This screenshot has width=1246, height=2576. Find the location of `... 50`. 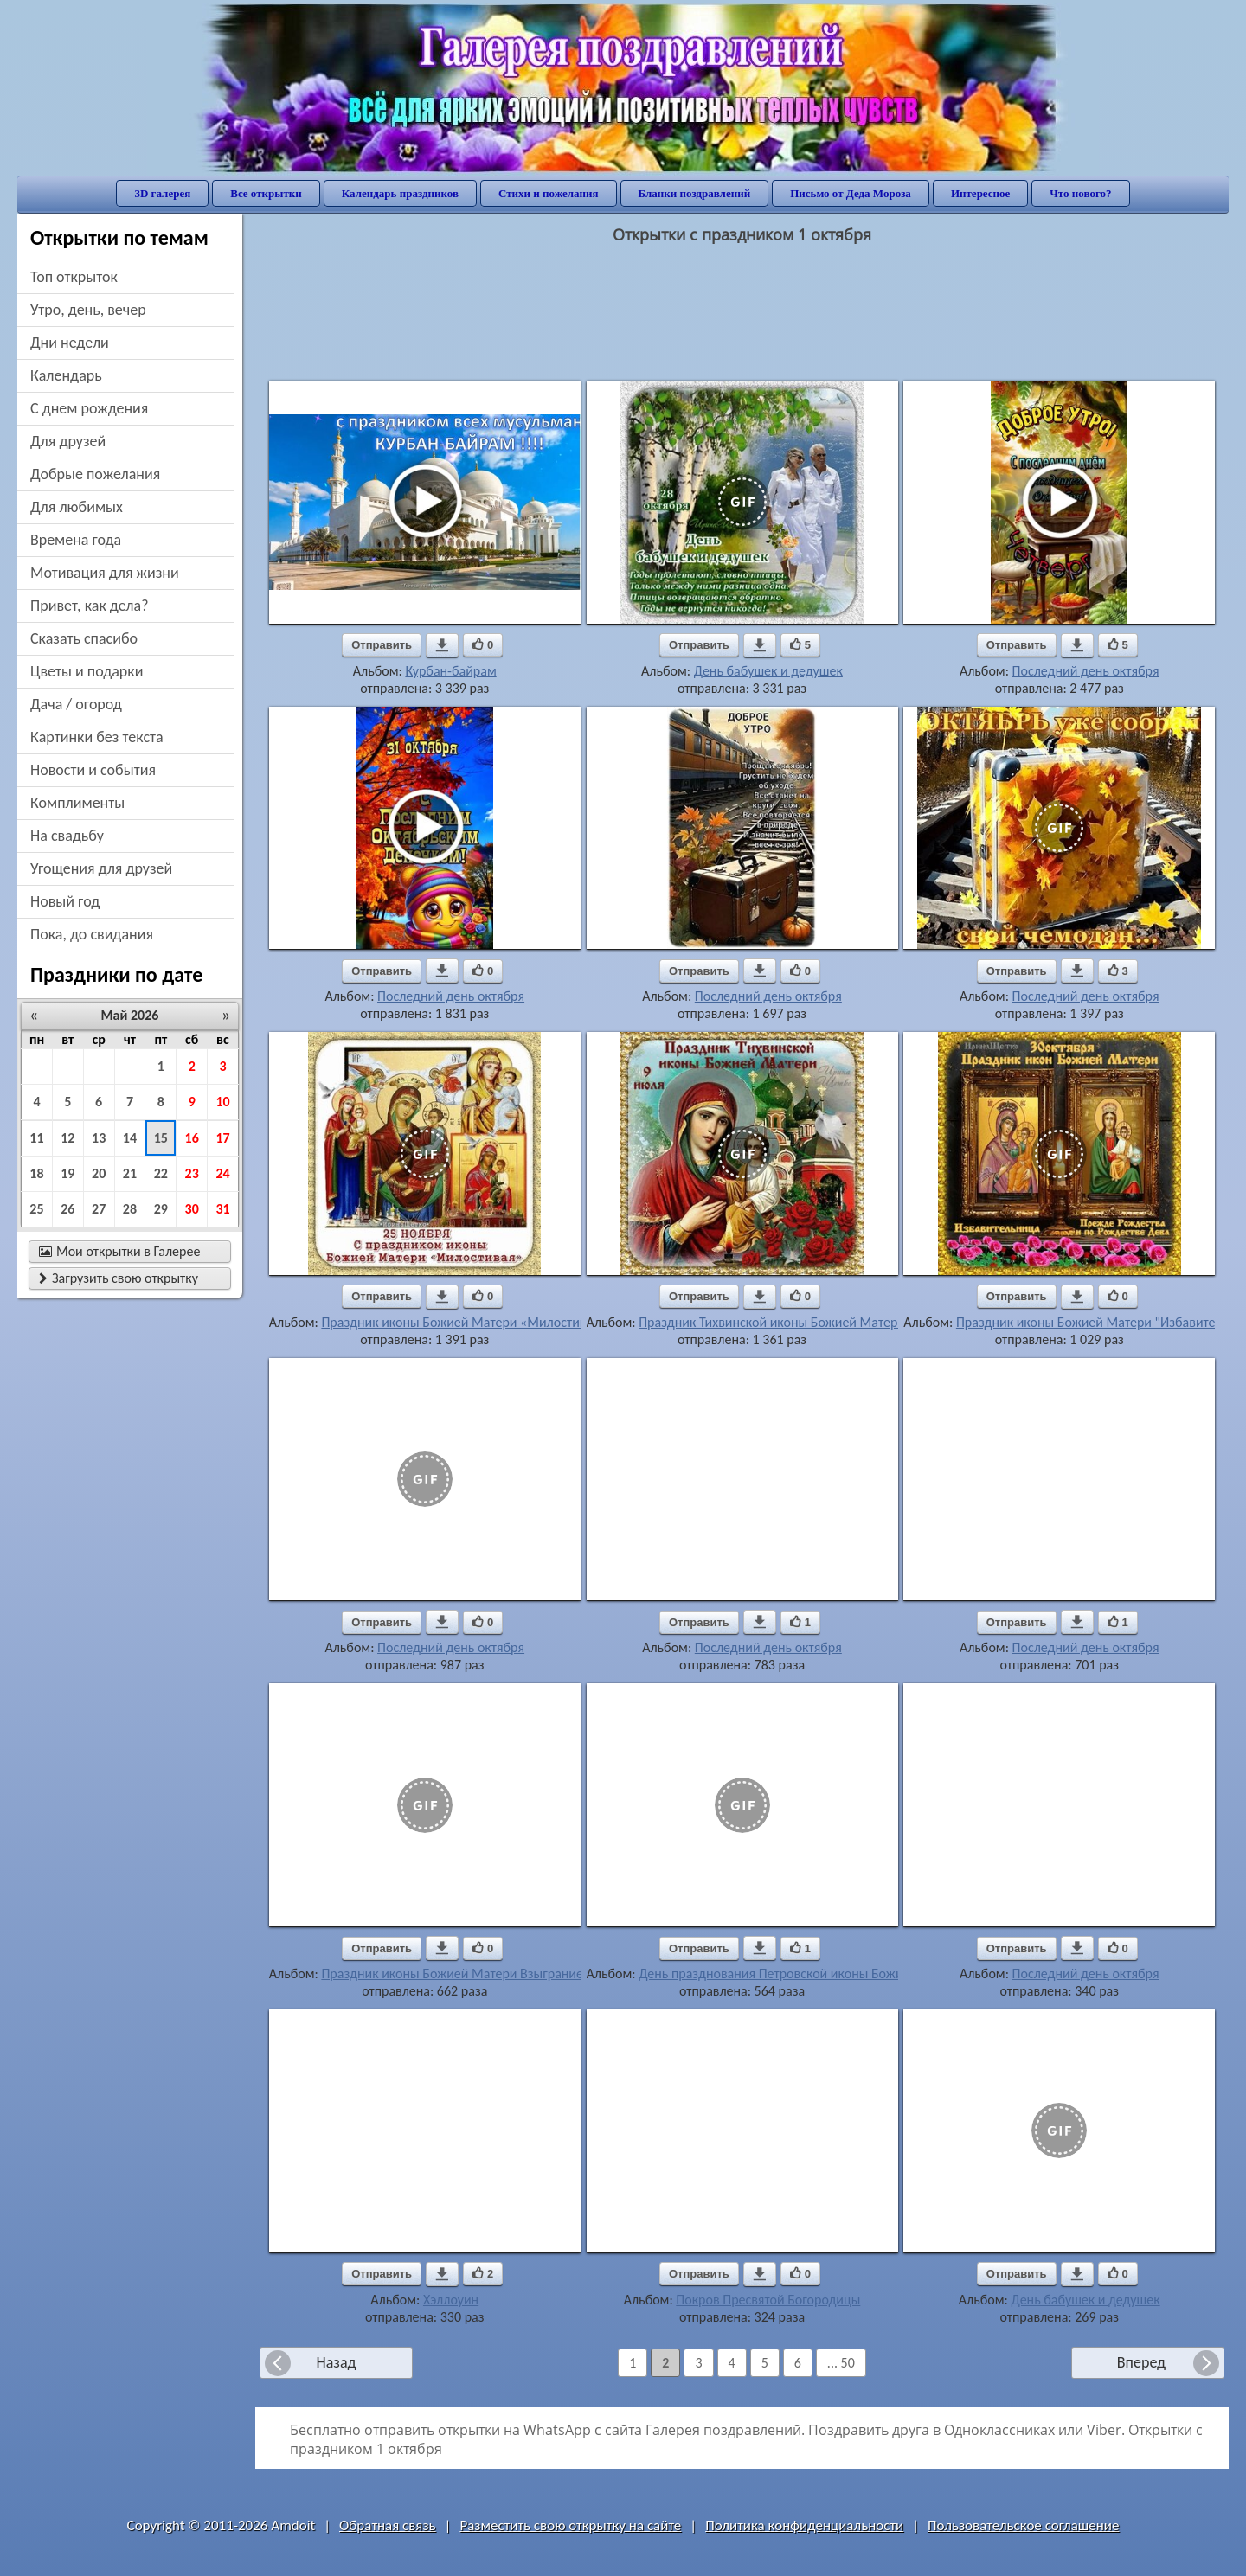

... 50 is located at coordinates (841, 2363).